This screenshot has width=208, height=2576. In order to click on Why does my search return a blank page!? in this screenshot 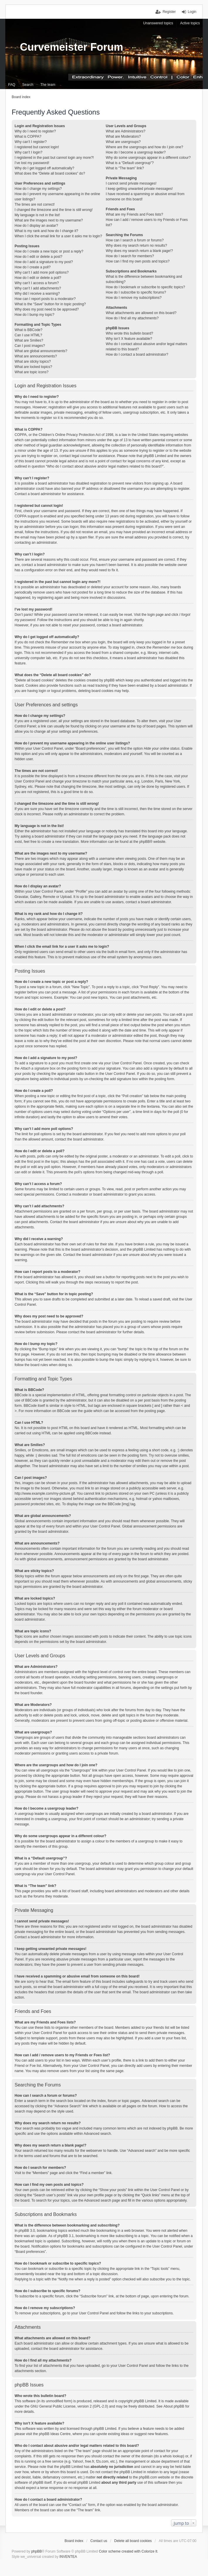, I will do `click(139, 251)`.